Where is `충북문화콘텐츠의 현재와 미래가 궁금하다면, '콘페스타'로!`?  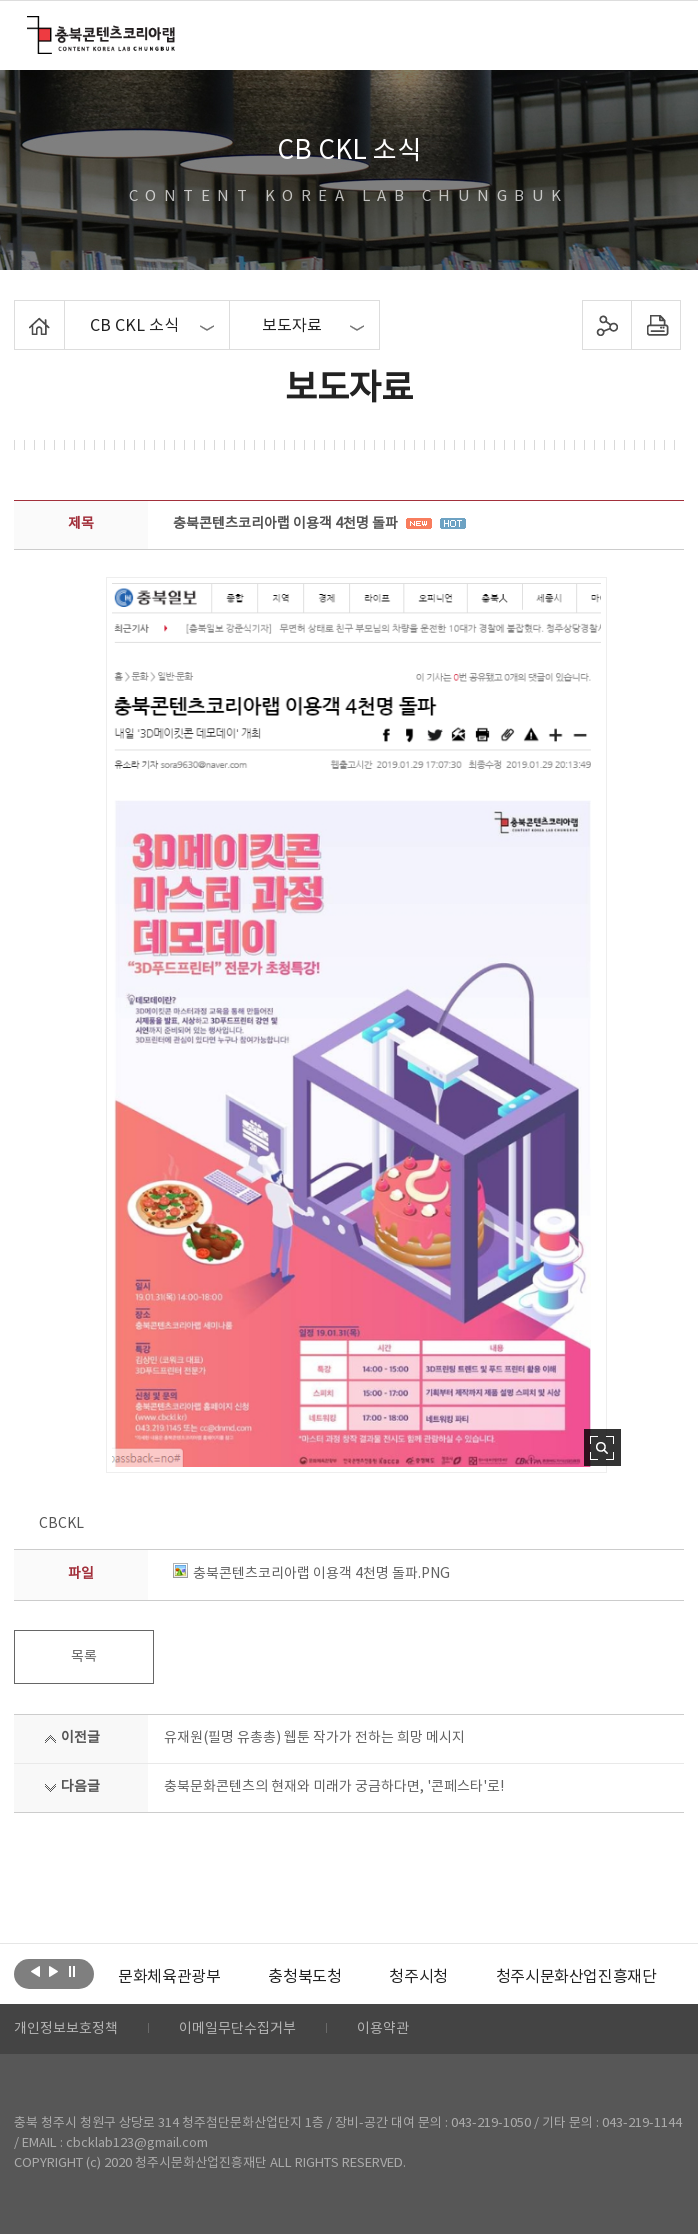 충북문화콘텐츠의 현재와 미래가 궁금하다면, '콘페스타'로! is located at coordinates (334, 1787).